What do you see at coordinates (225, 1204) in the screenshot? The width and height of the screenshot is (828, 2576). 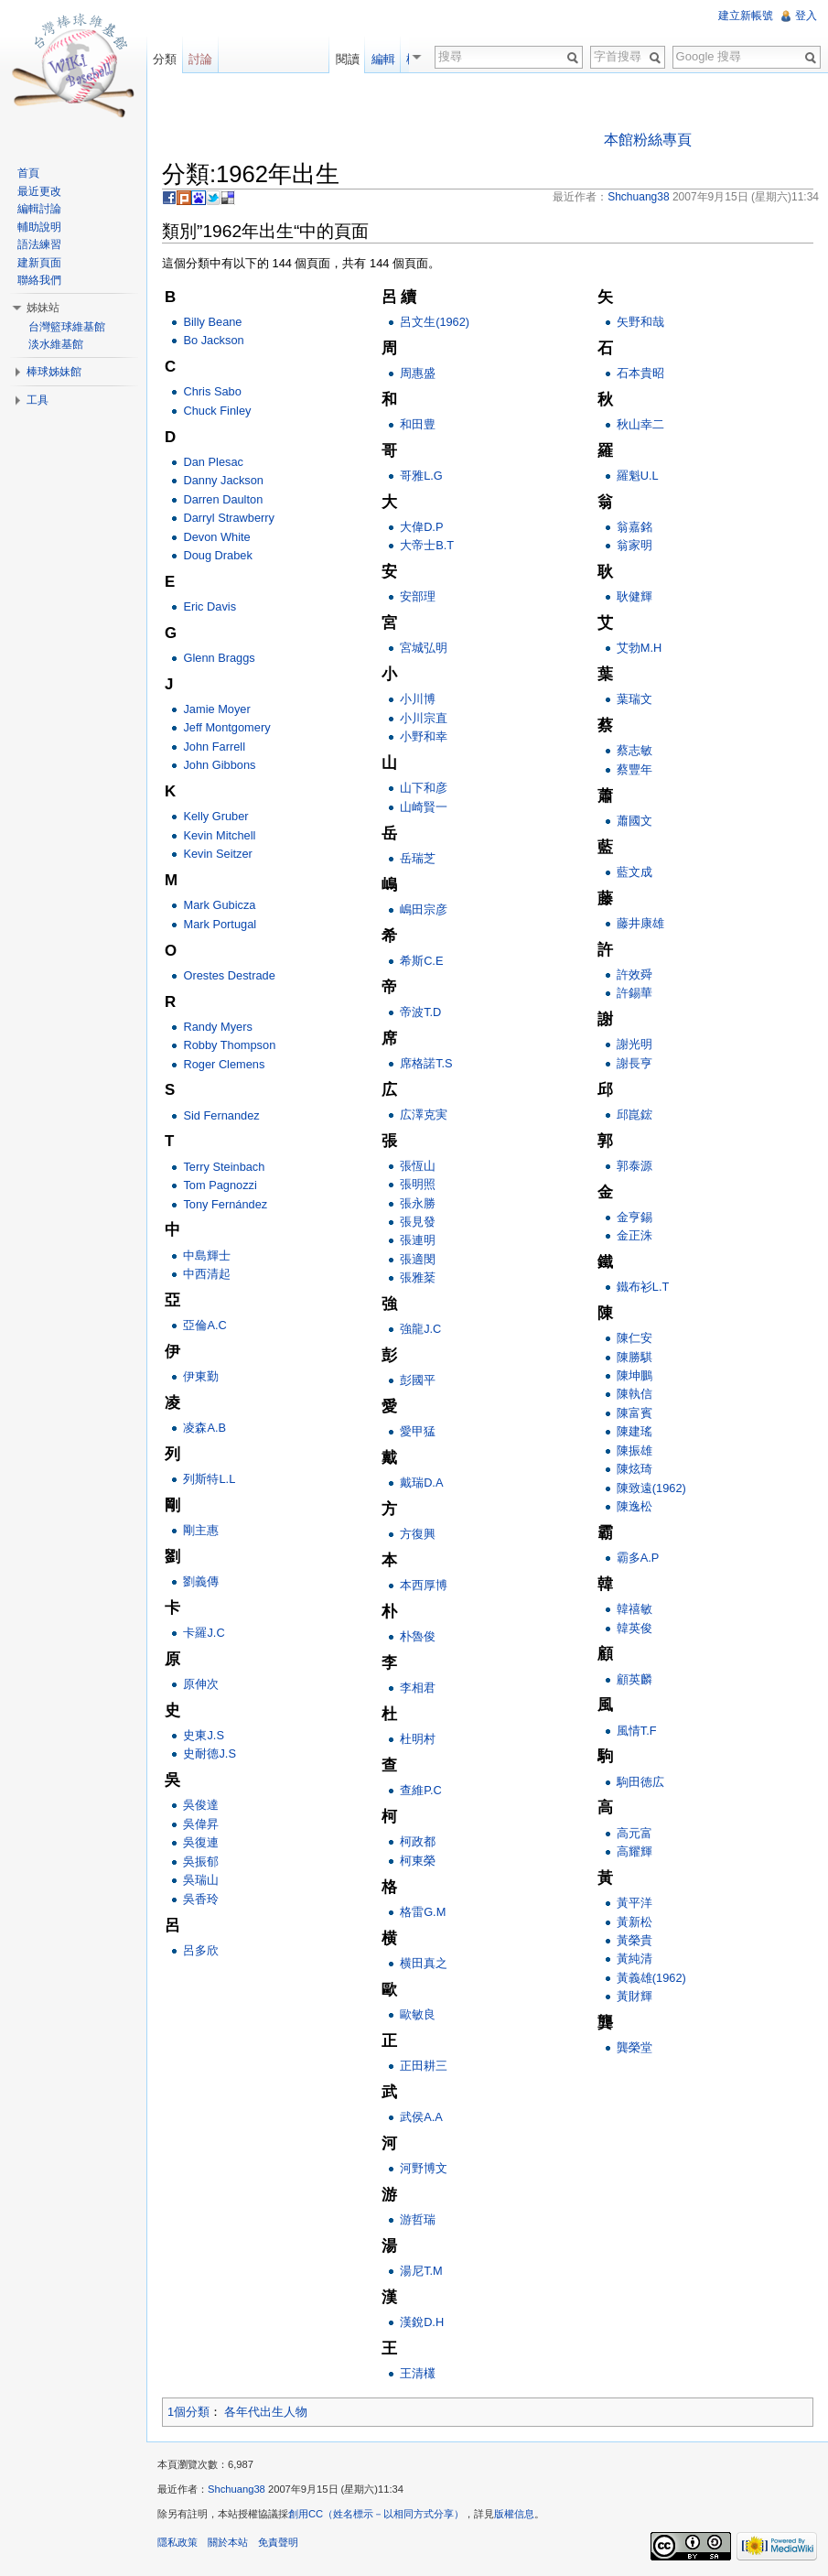 I see `Tony Fernández` at bounding box center [225, 1204].